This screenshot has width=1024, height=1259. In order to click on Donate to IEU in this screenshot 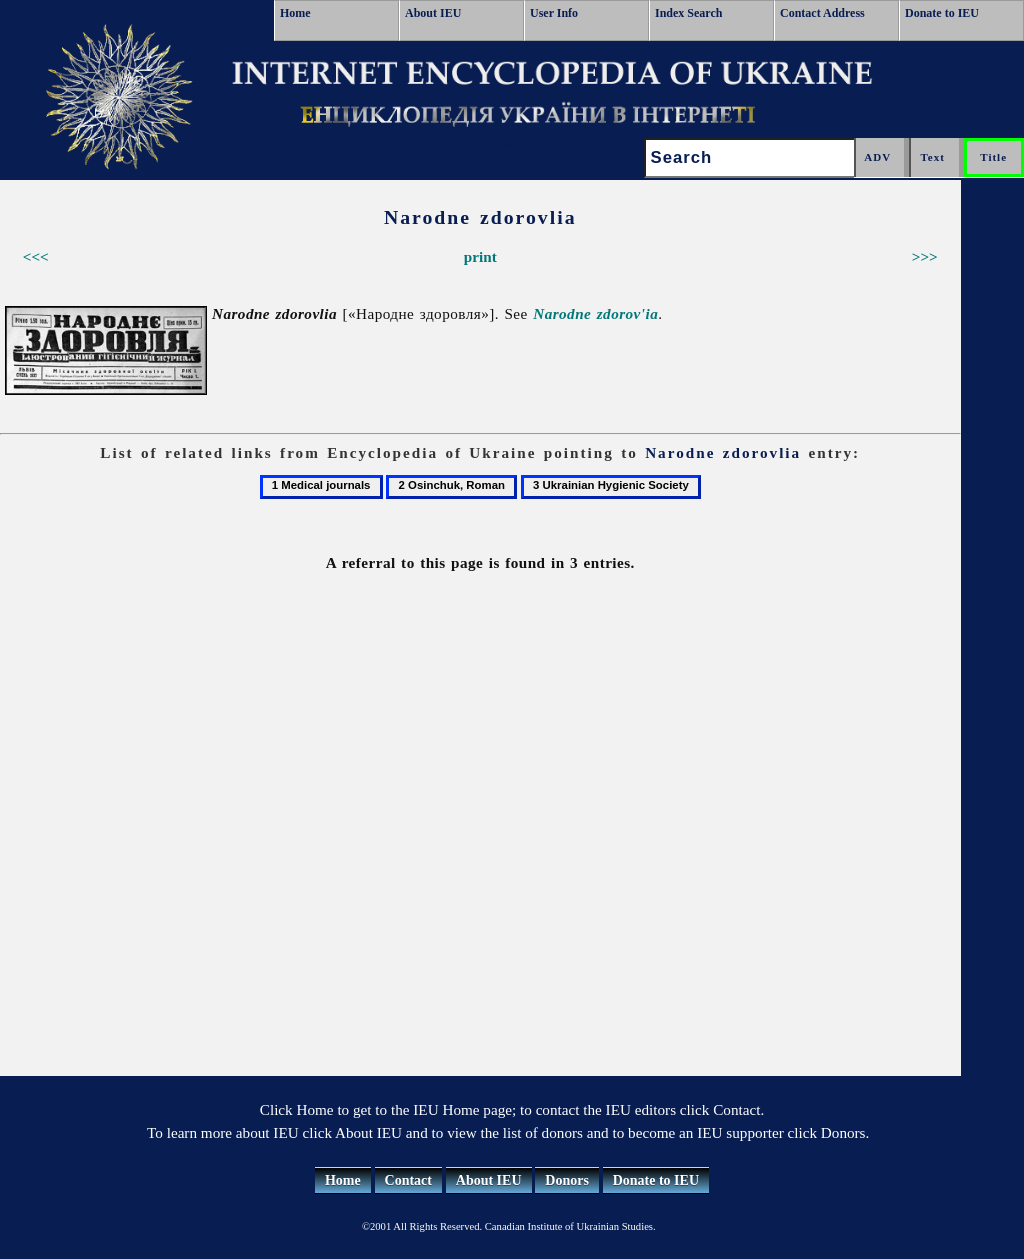, I will do `click(942, 13)`.